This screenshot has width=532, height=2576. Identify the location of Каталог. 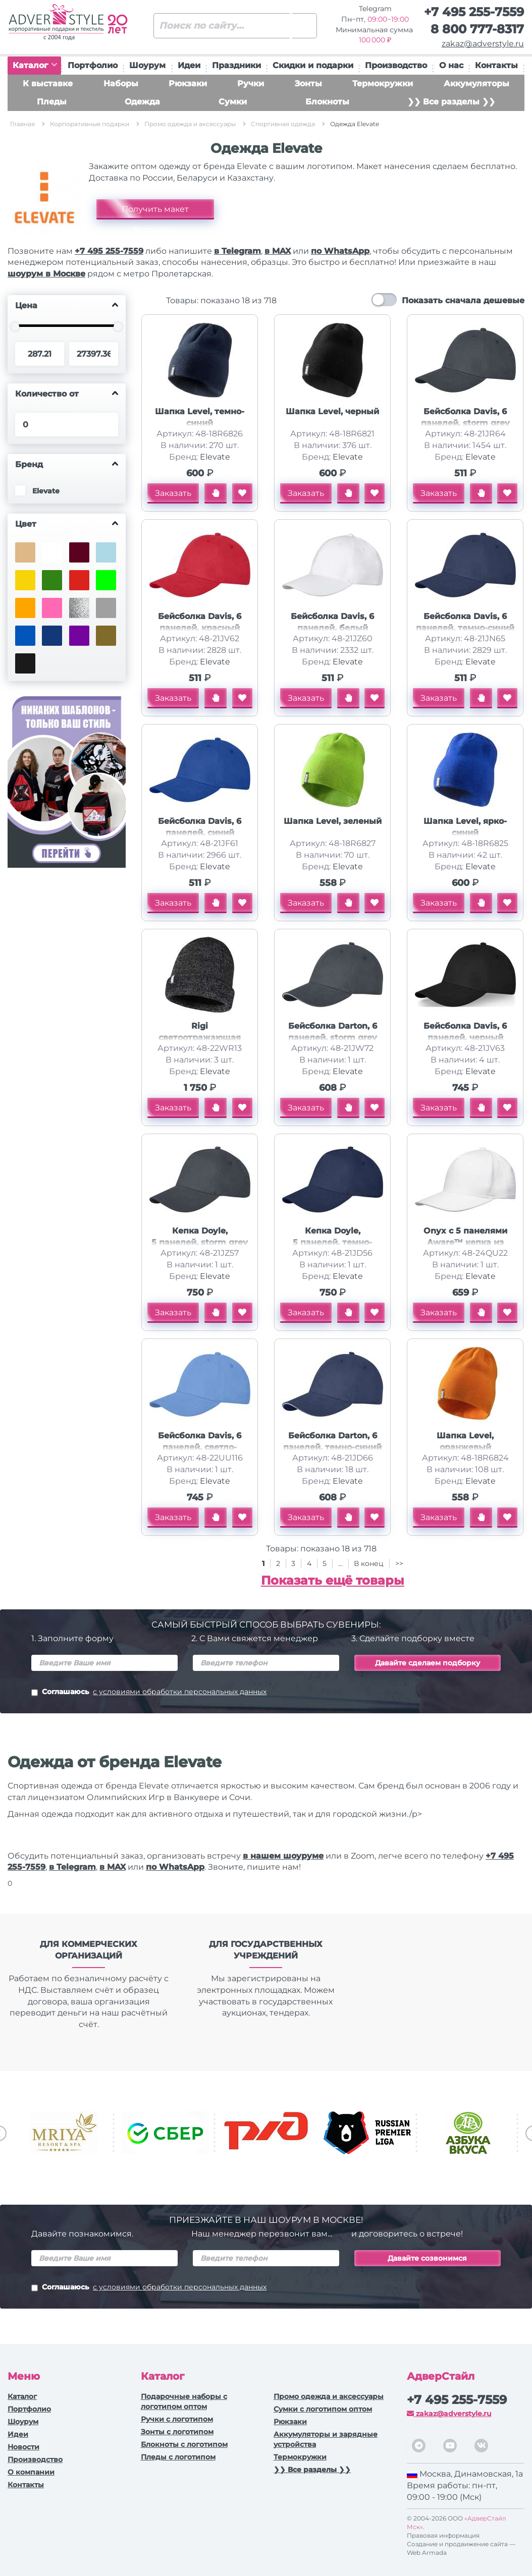
(35, 65).